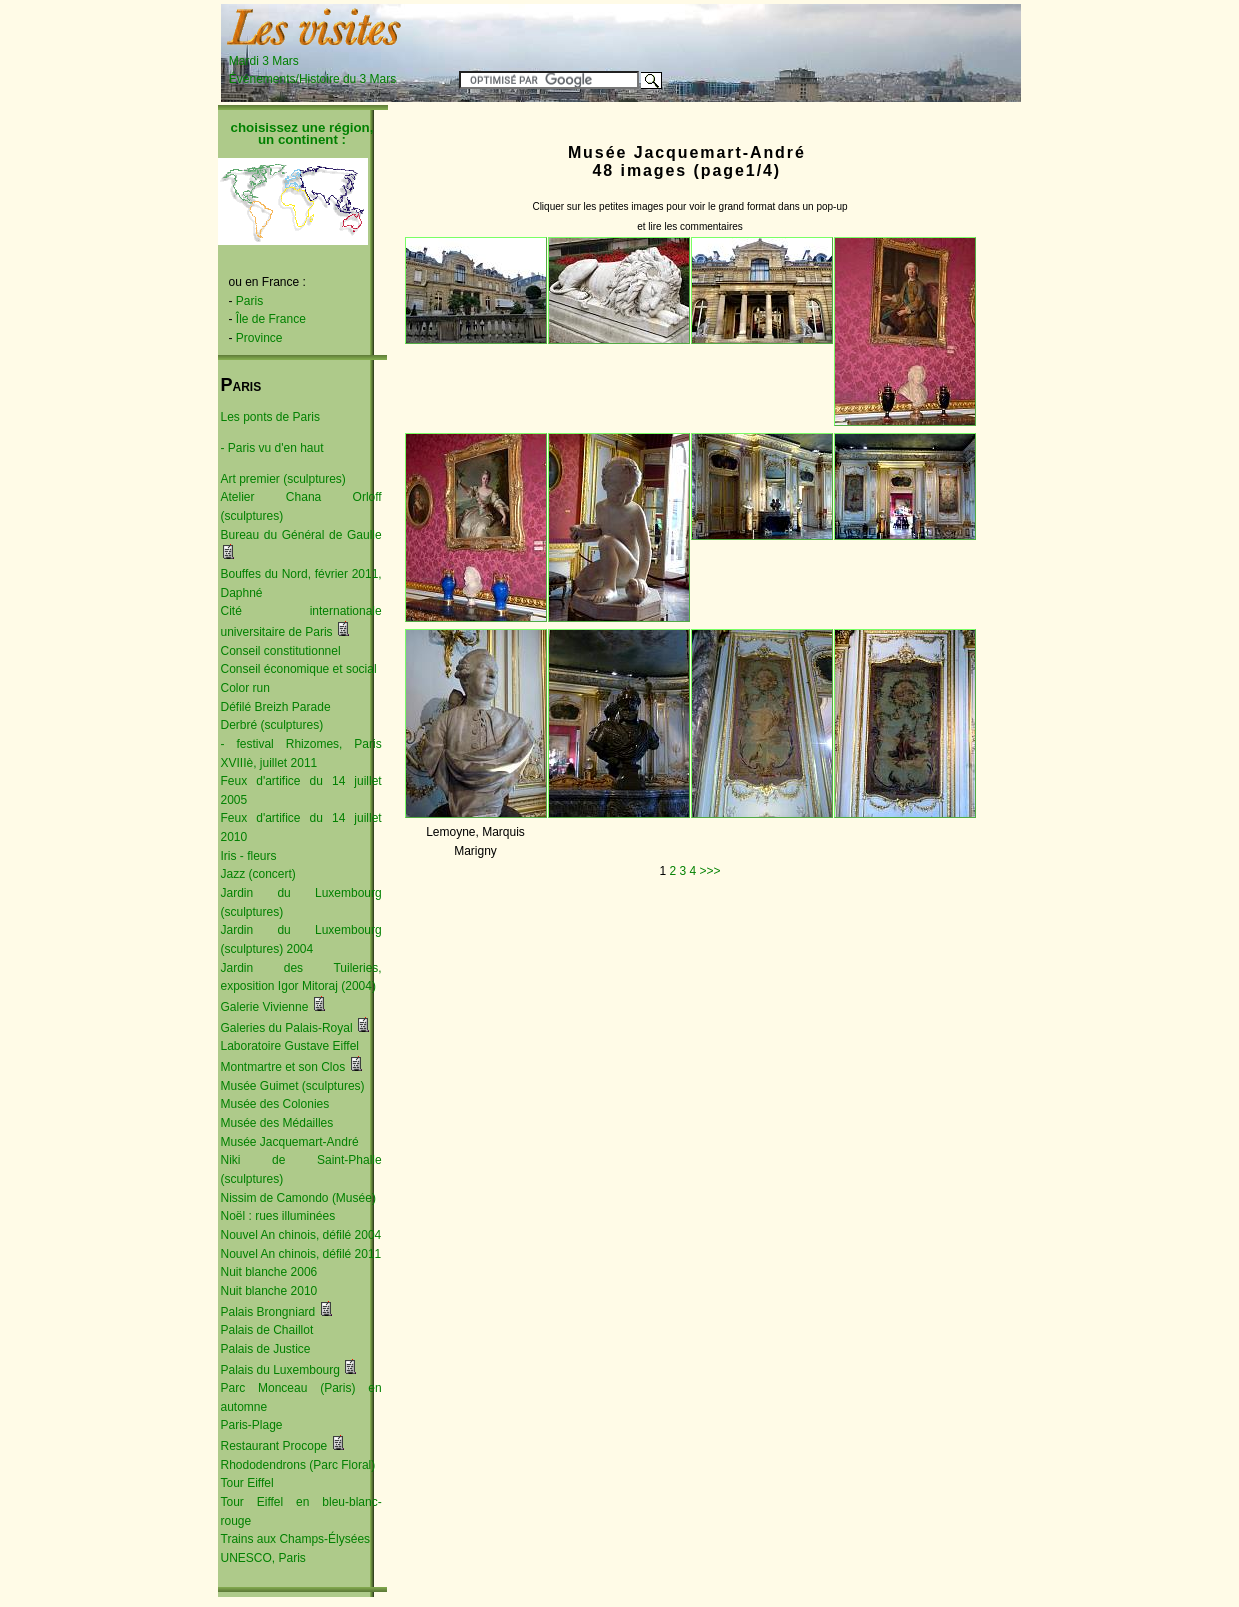 The image size is (1239, 1607). Describe the element at coordinates (312, 79) in the screenshot. I see `Événements/Histoire du 3 Mars` at that location.